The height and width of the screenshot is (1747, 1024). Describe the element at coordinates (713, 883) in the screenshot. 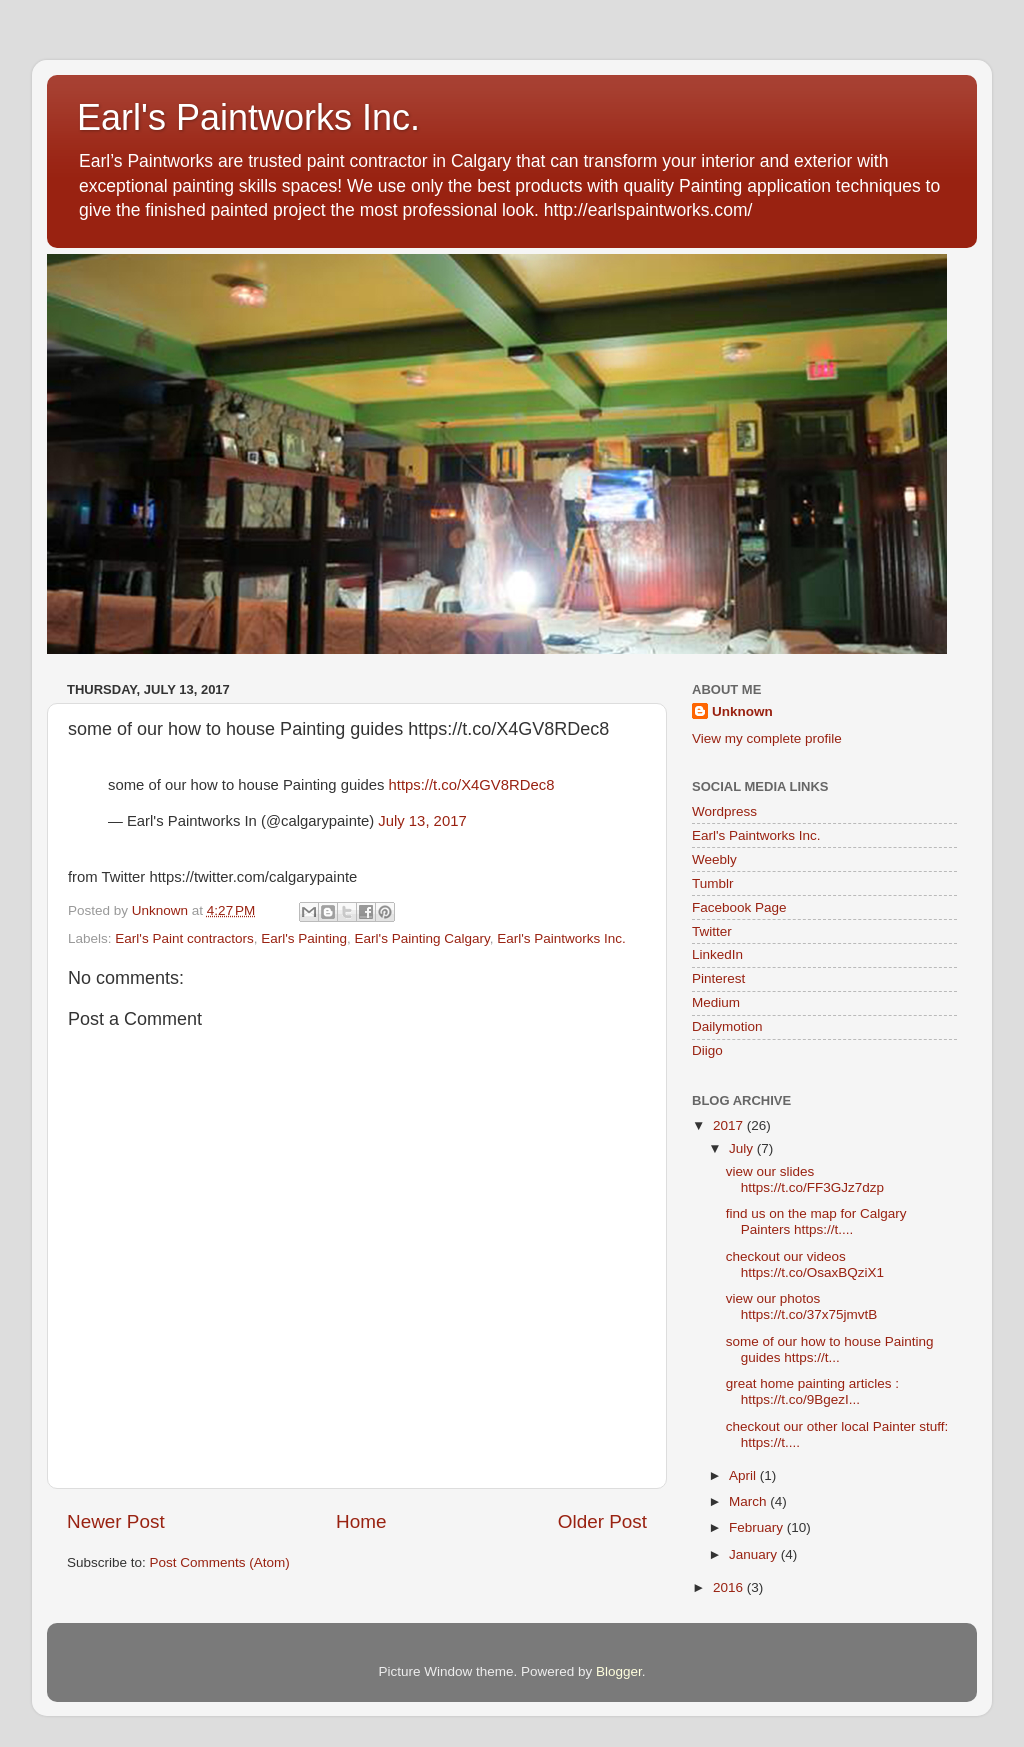

I see `Tumblr` at that location.